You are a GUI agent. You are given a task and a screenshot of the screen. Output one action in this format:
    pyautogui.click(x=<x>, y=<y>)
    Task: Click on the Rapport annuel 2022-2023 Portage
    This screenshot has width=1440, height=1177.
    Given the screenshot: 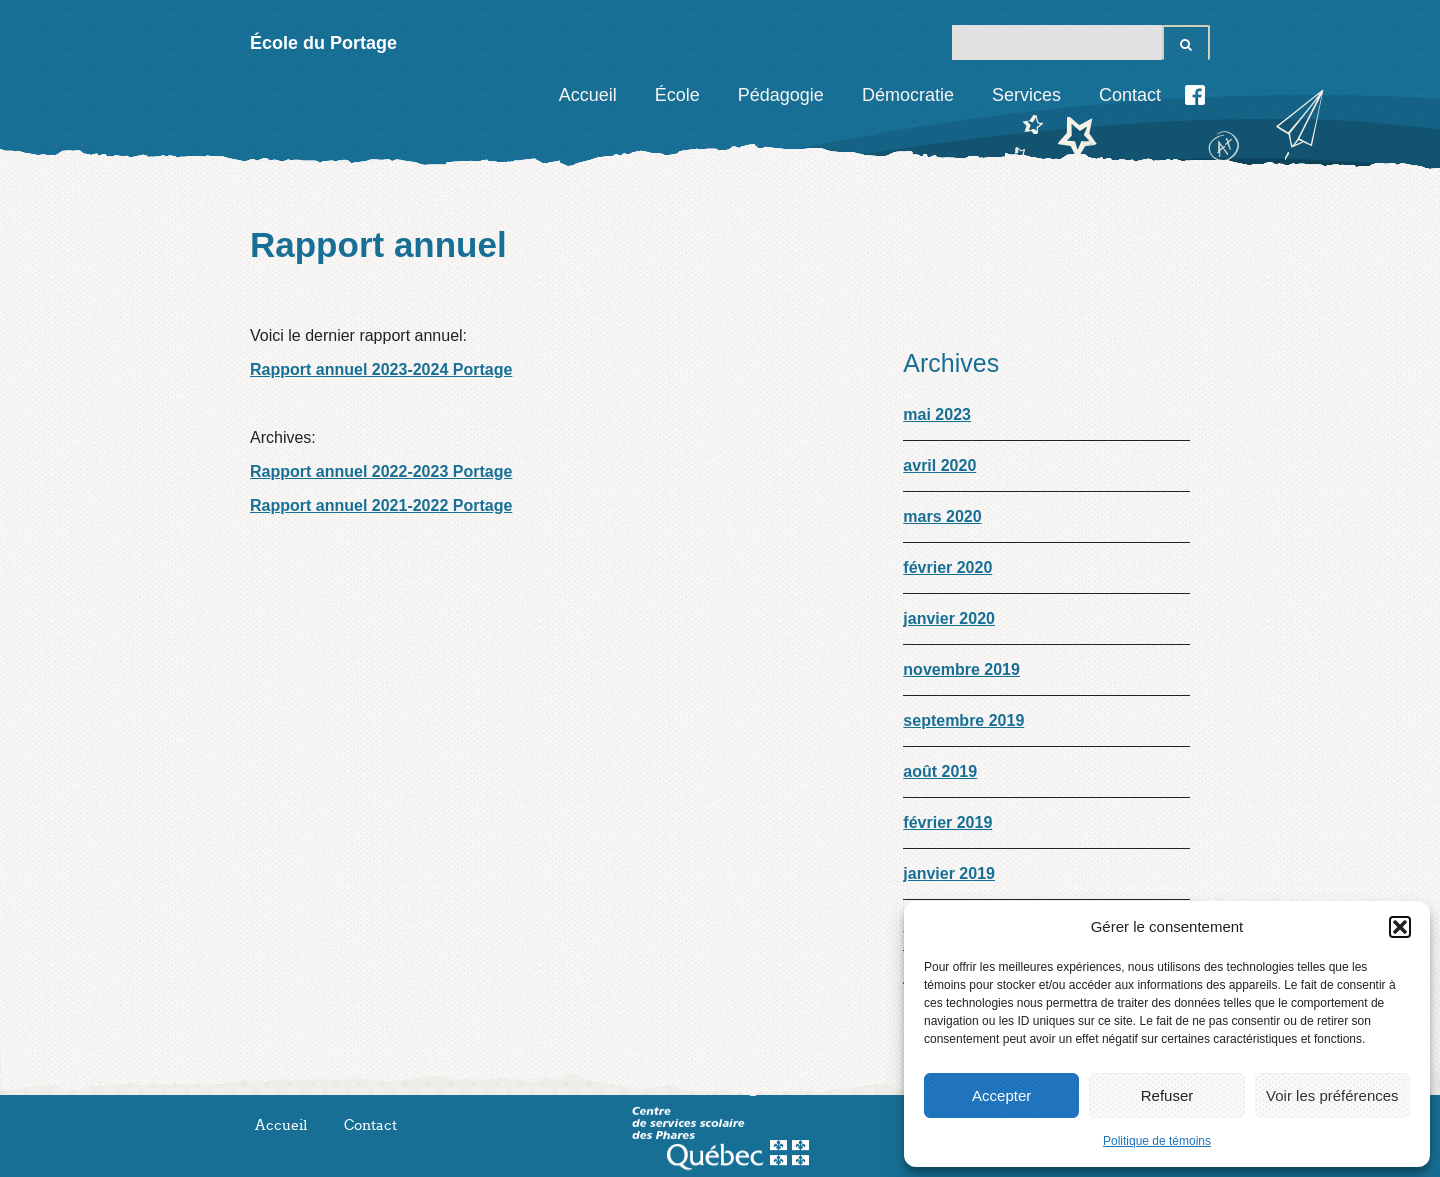 What is the action you would take?
    pyautogui.click(x=381, y=471)
    